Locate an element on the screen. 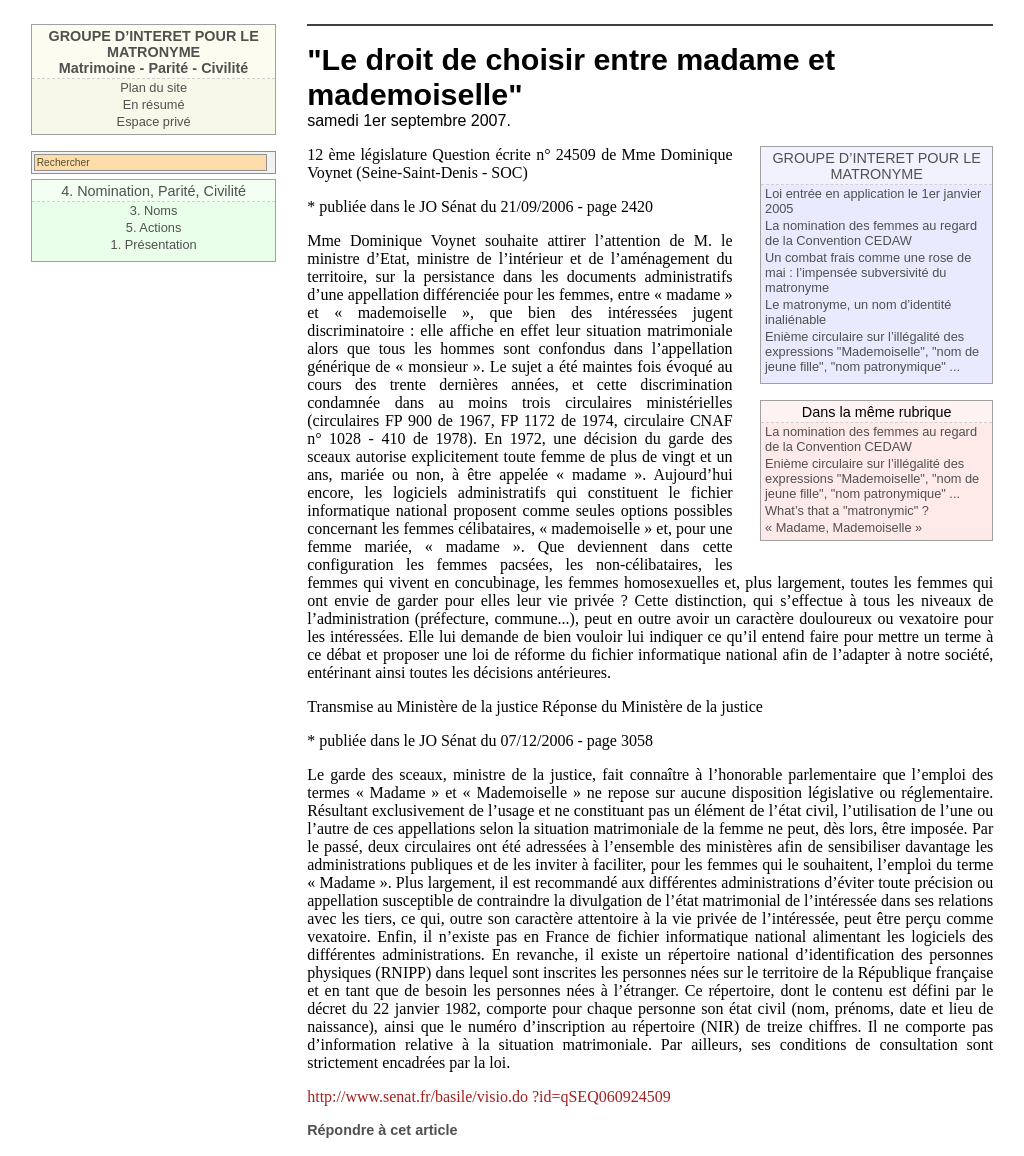 This screenshot has height=1156, width=1024. 1. Présentation is located at coordinates (154, 244).